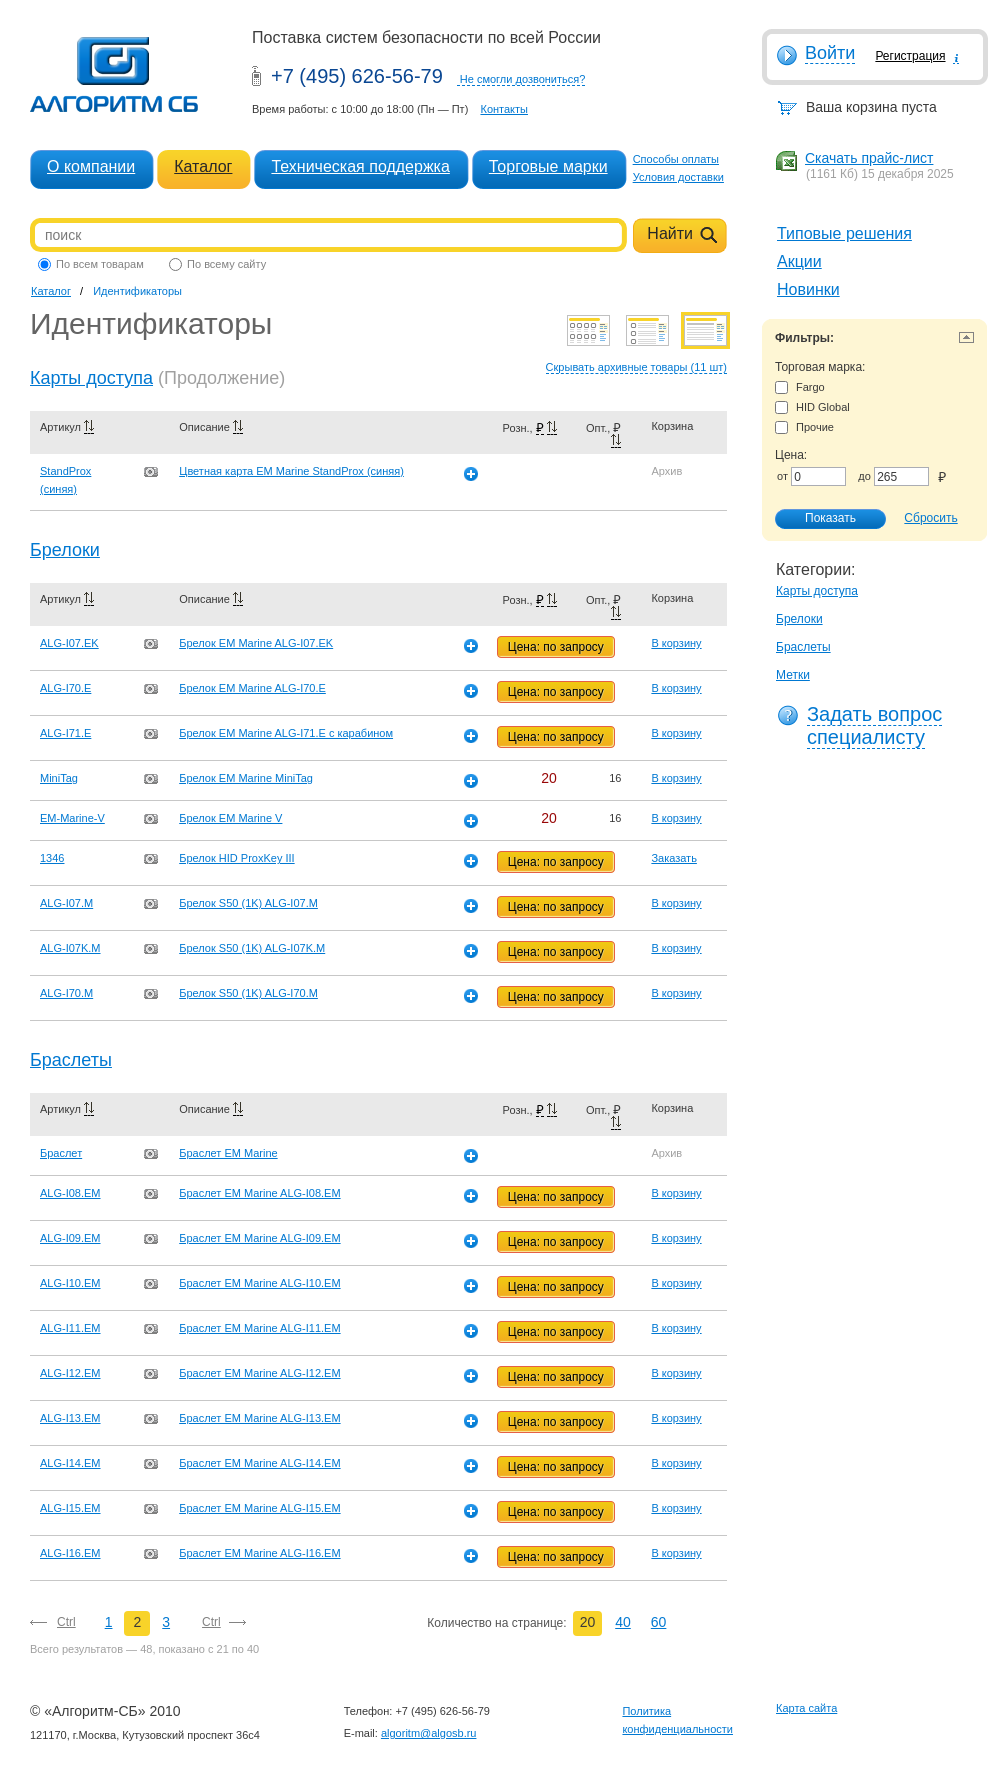 The image size is (1002, 1777). What do you see at coordinates (259, 1463) in the screenshot?
I see `Браслет EM Marine ALG-I14.EM` at bounding box center [259, 1463].